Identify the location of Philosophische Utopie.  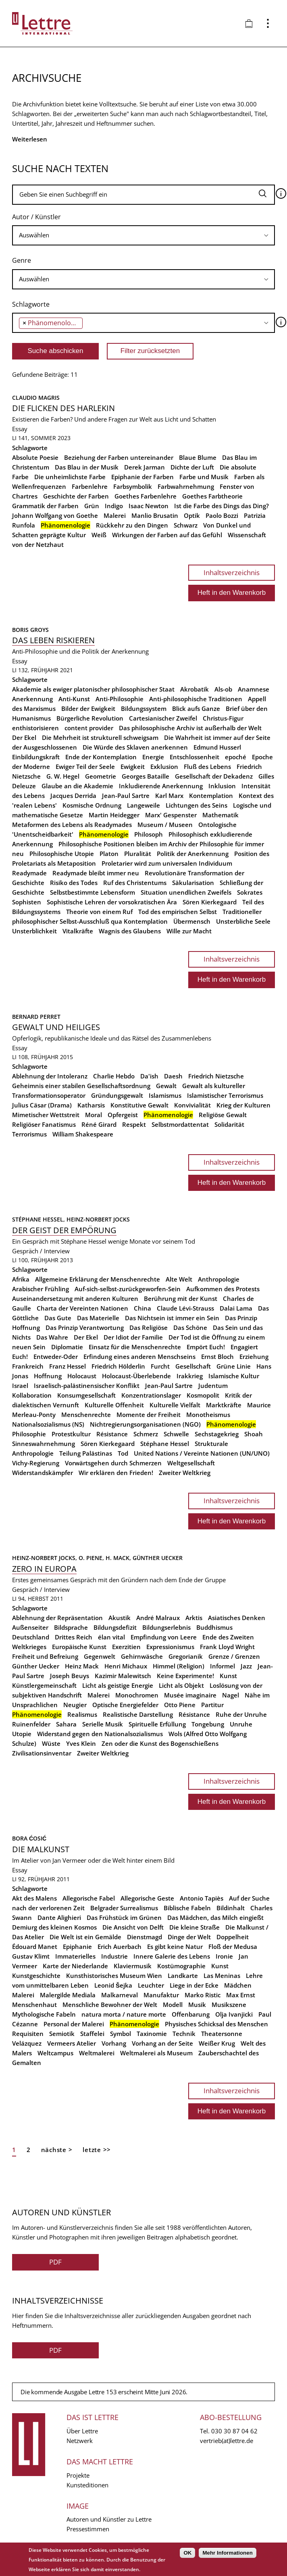
(61, 854).